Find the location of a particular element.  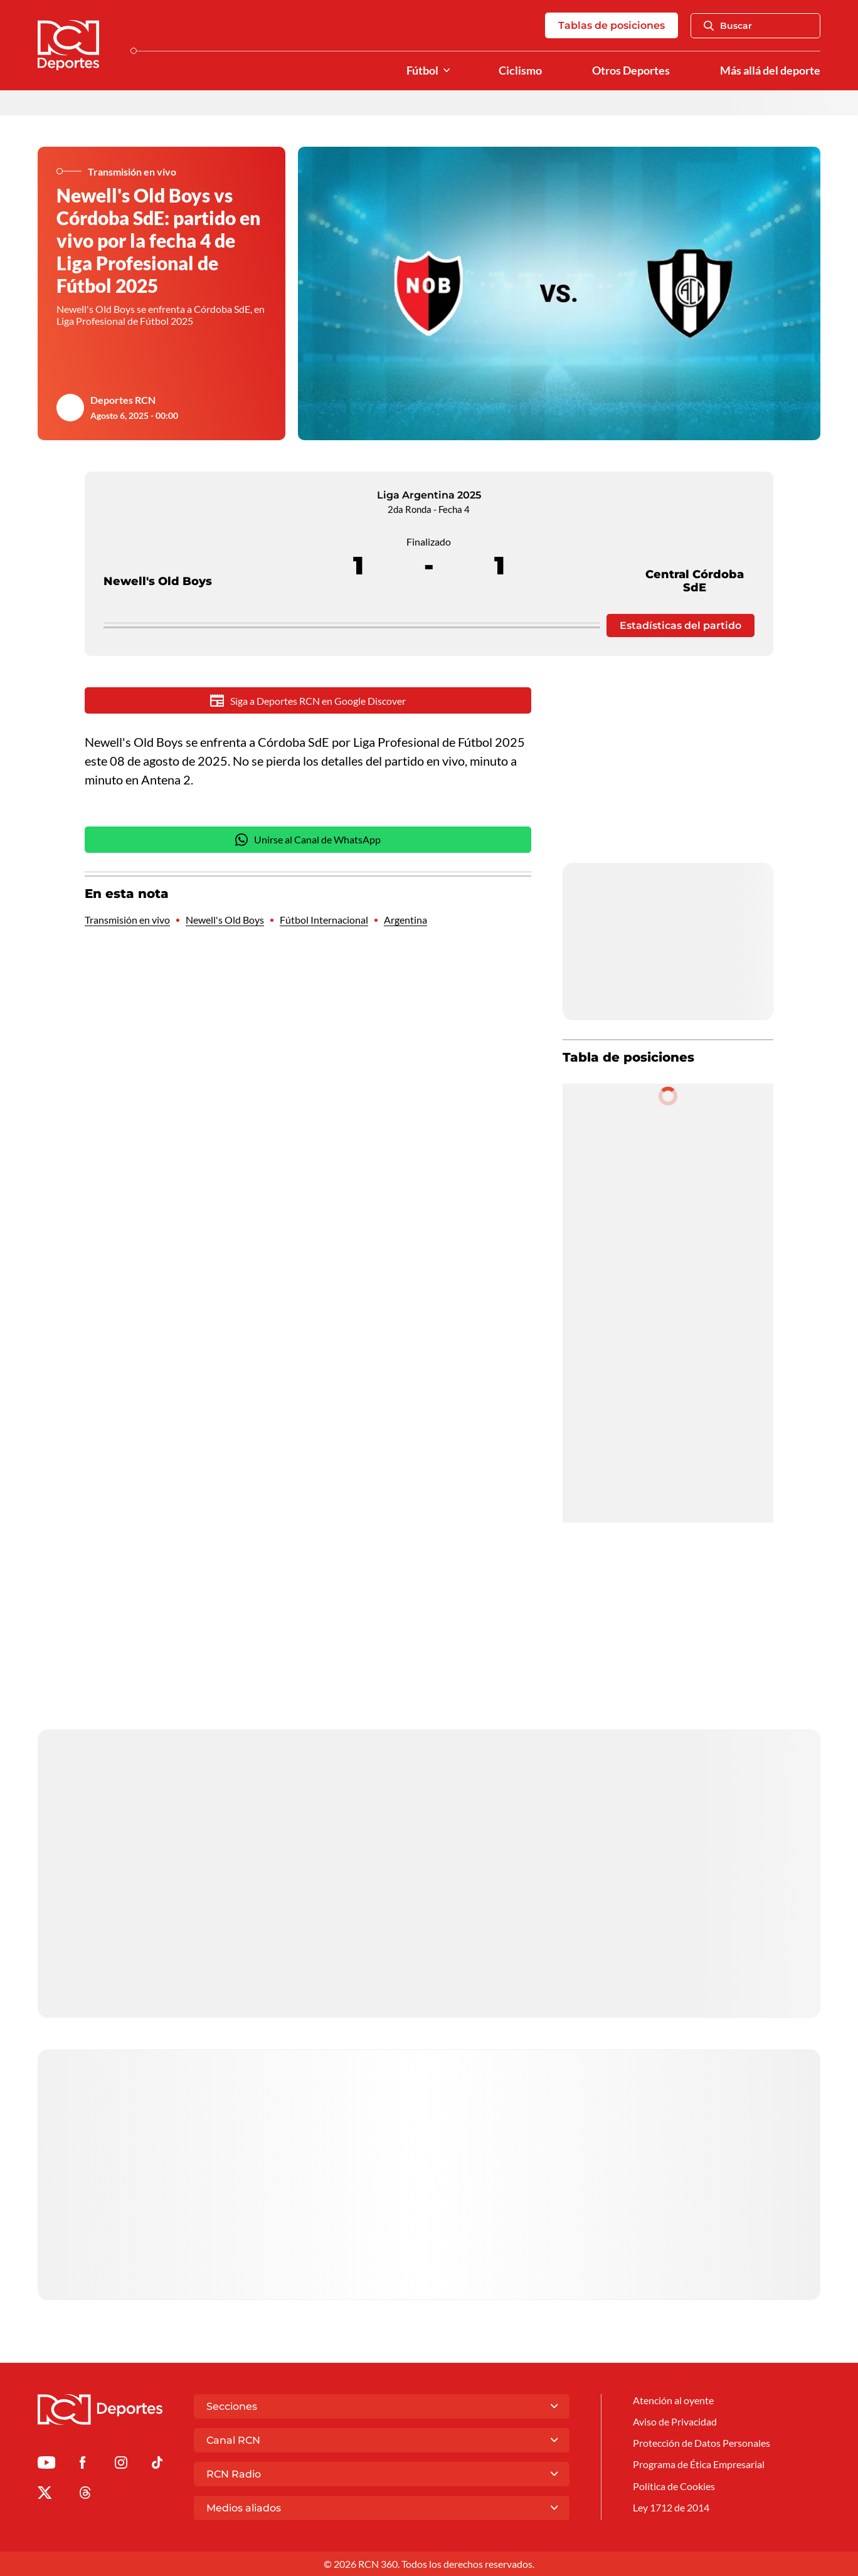

Unirse al Canal de WhatsApp is located at coordinates (308, 839).